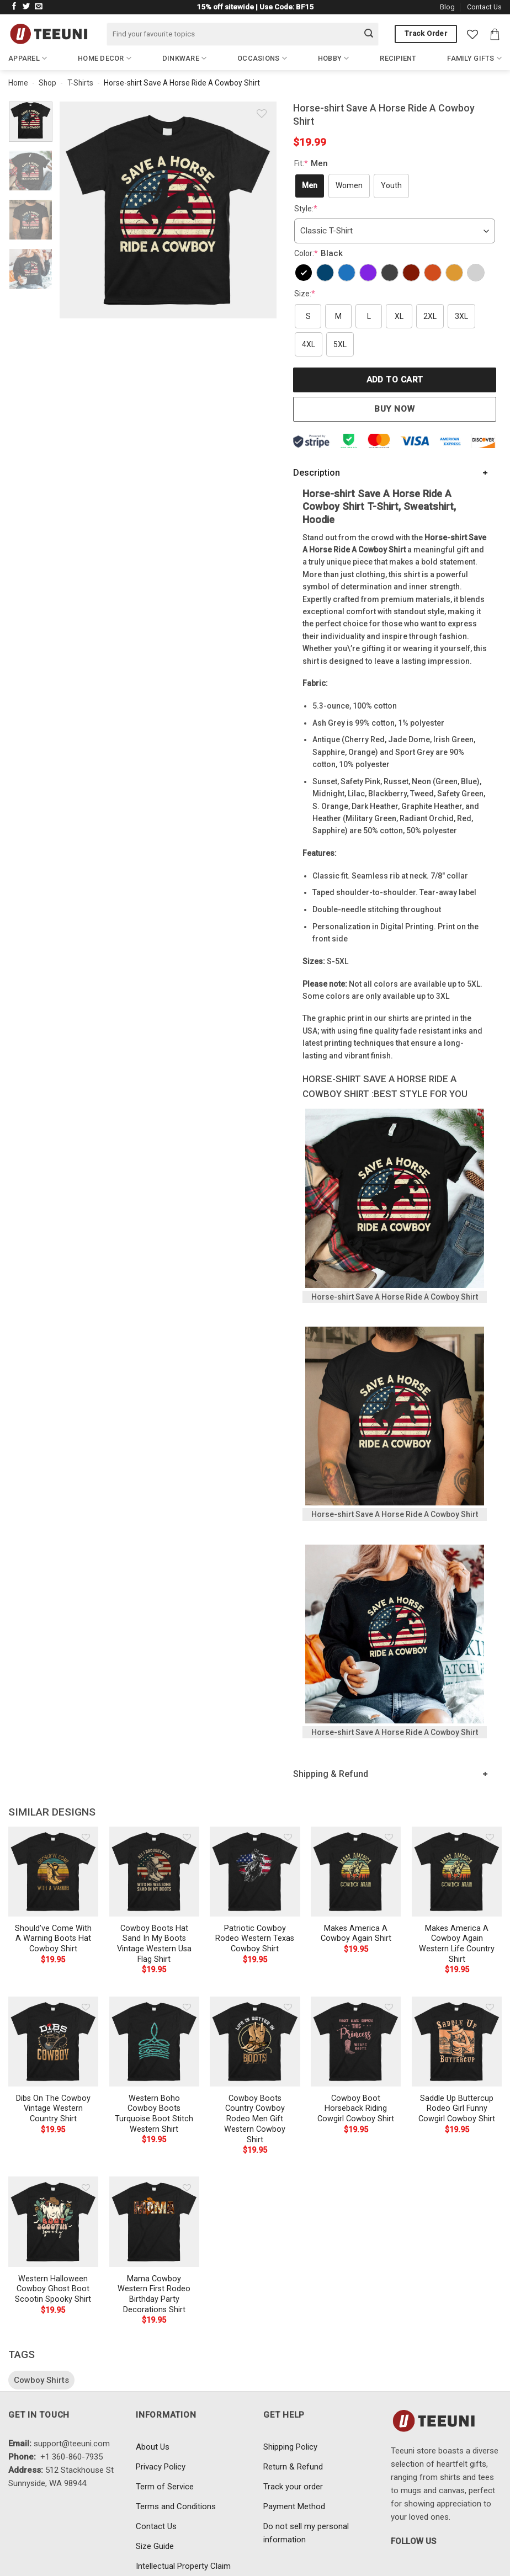 The image size is (510, 2576). I want to click on Fit:, so click(312, 163).